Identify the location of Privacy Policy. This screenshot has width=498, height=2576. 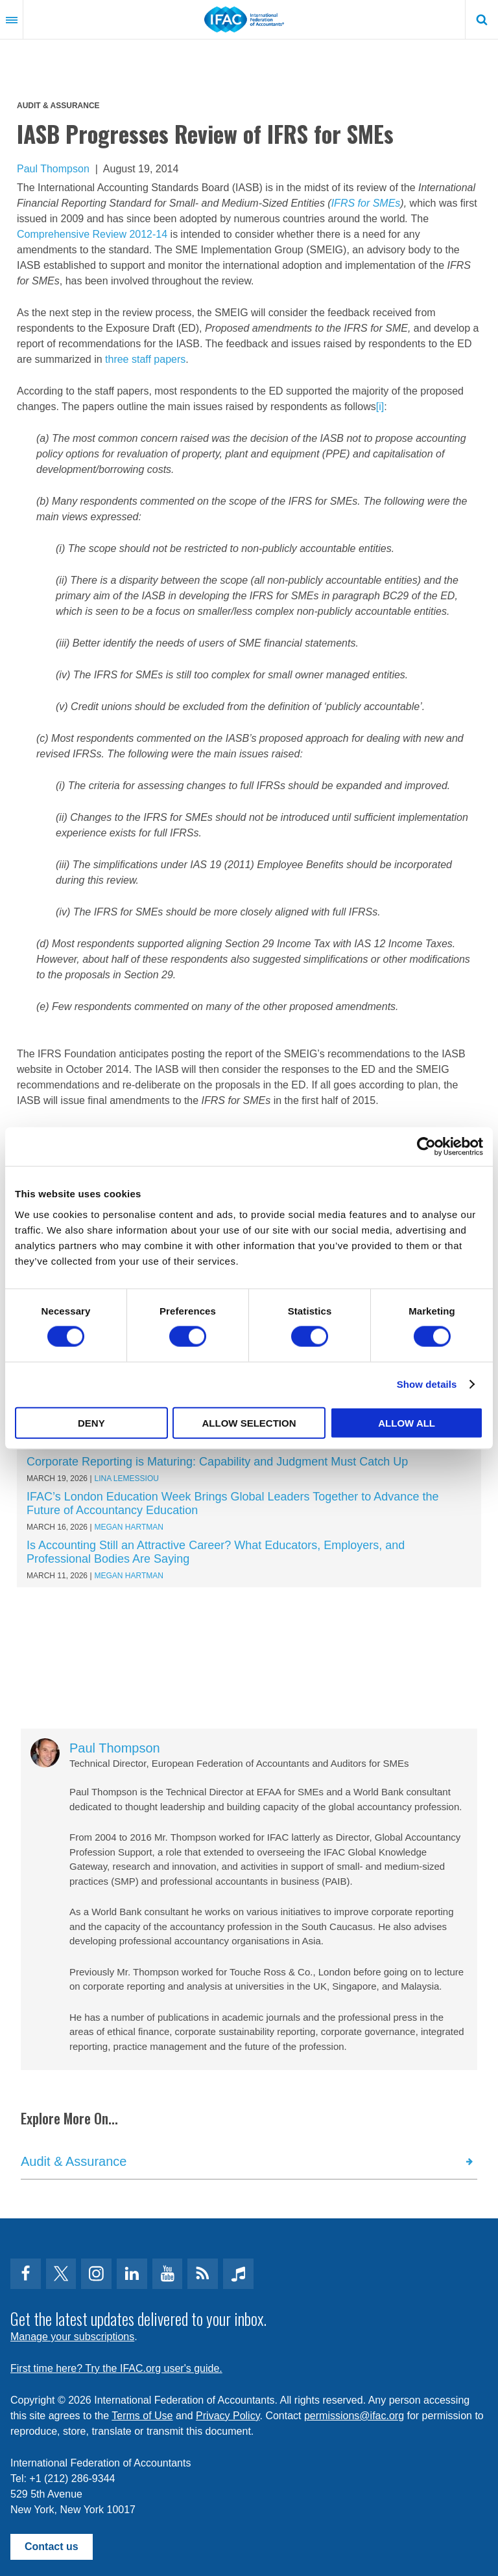
(227, 2415).